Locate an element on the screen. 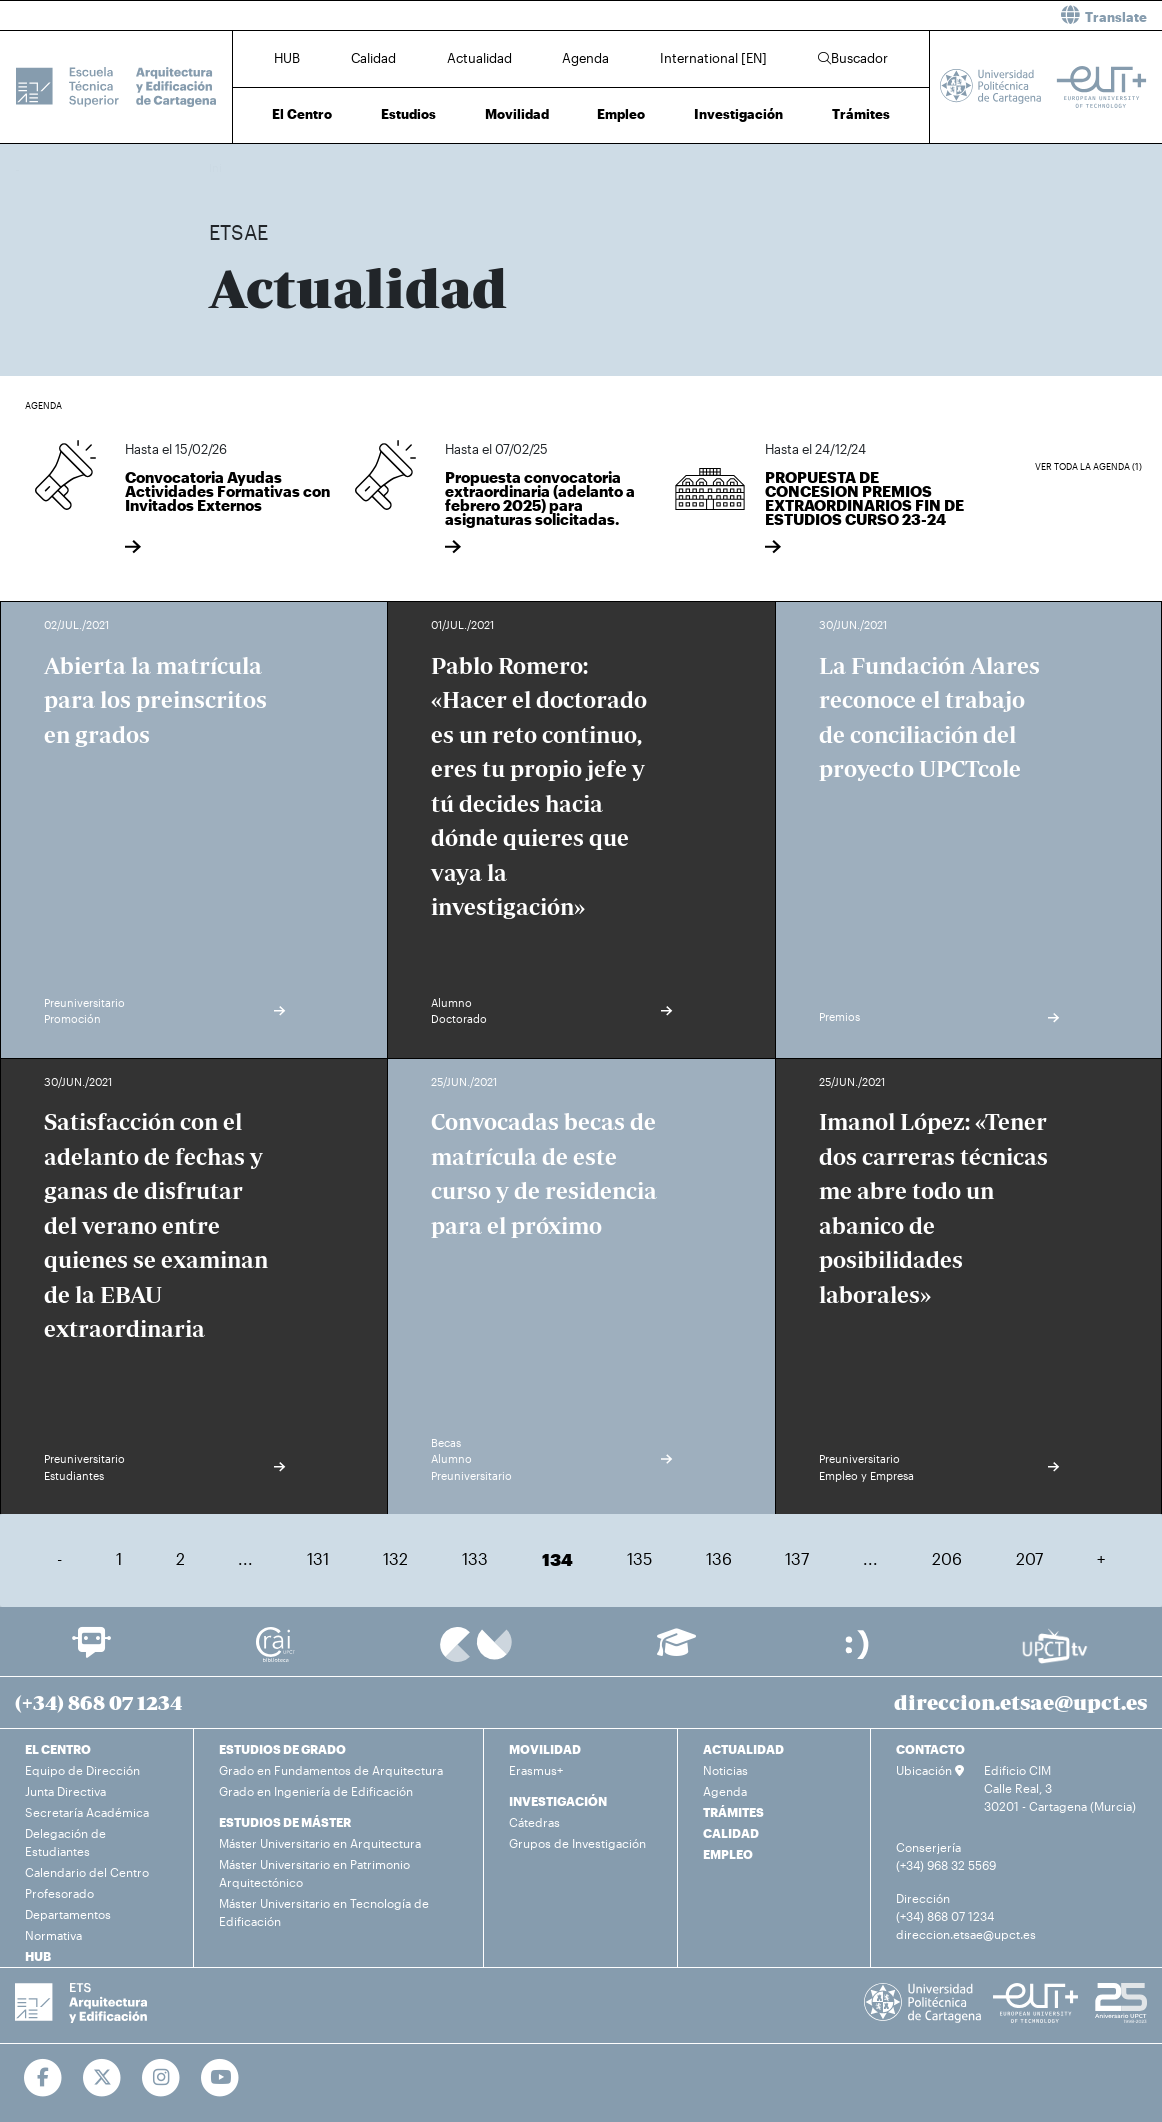 This screenshot has height=2122, width=1162. Máster Universitario en Patrimonio Arquitectónico is located at coordinates (314, 1873).